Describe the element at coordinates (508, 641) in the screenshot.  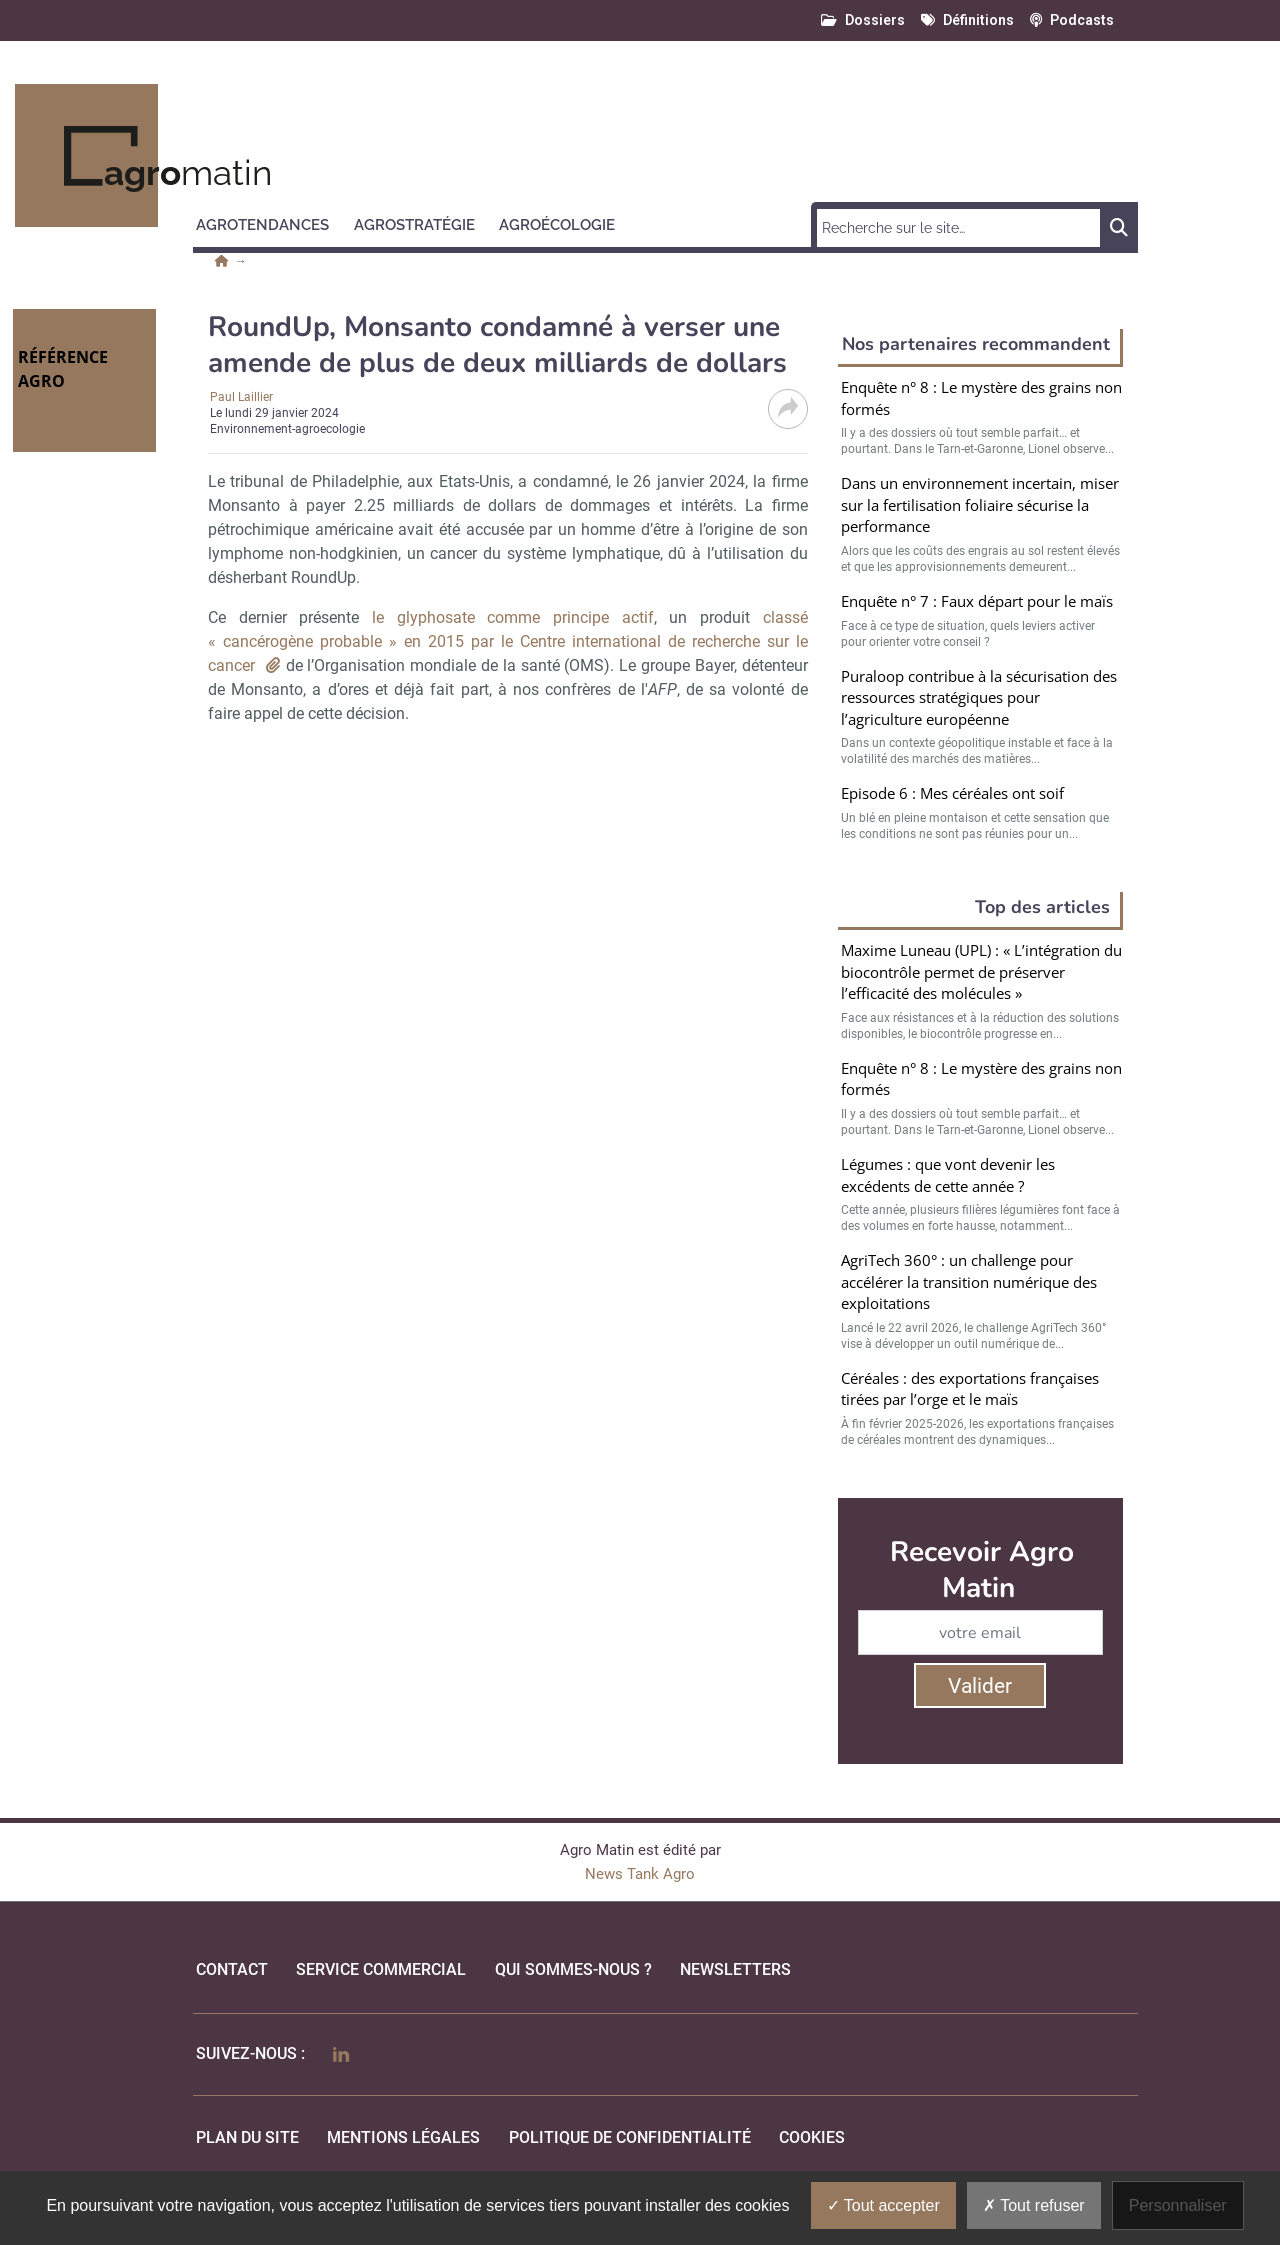
I see `classé « cancérogène probable » en 2015 par le Centre international de recherche sur le cancer` at that location.